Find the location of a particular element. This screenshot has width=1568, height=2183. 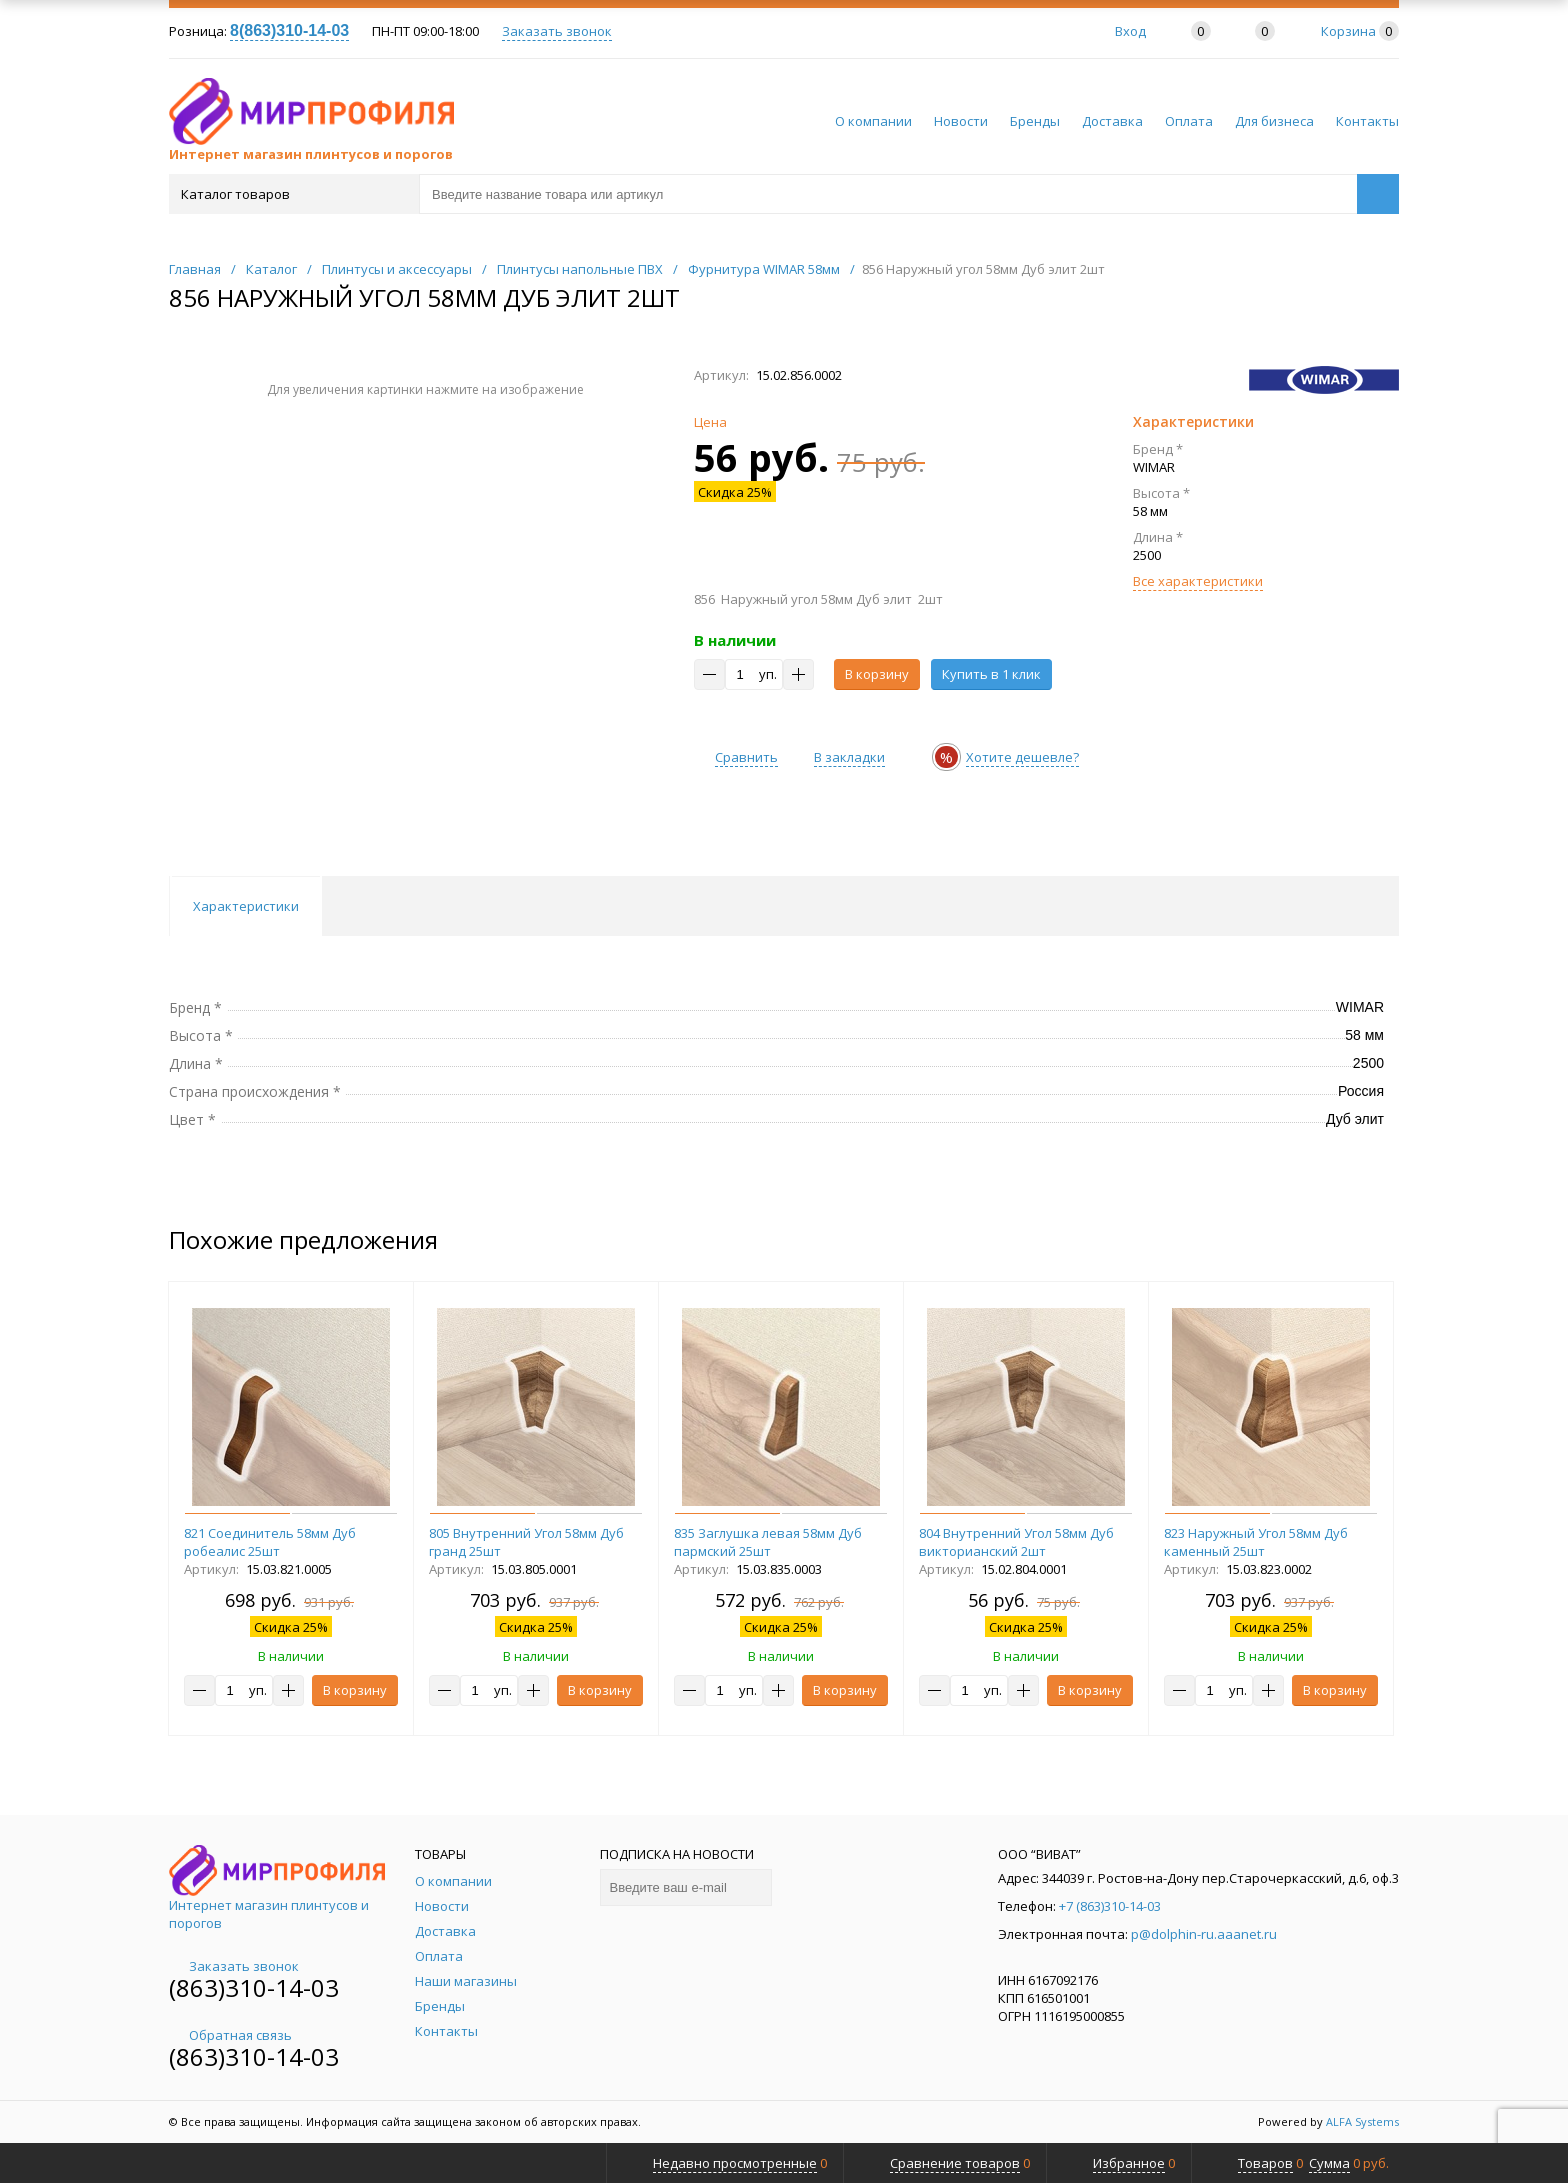

804 Внутренний Угол 58мм Дуб викторианский 2шт is located at coordinates (1016, 1542).